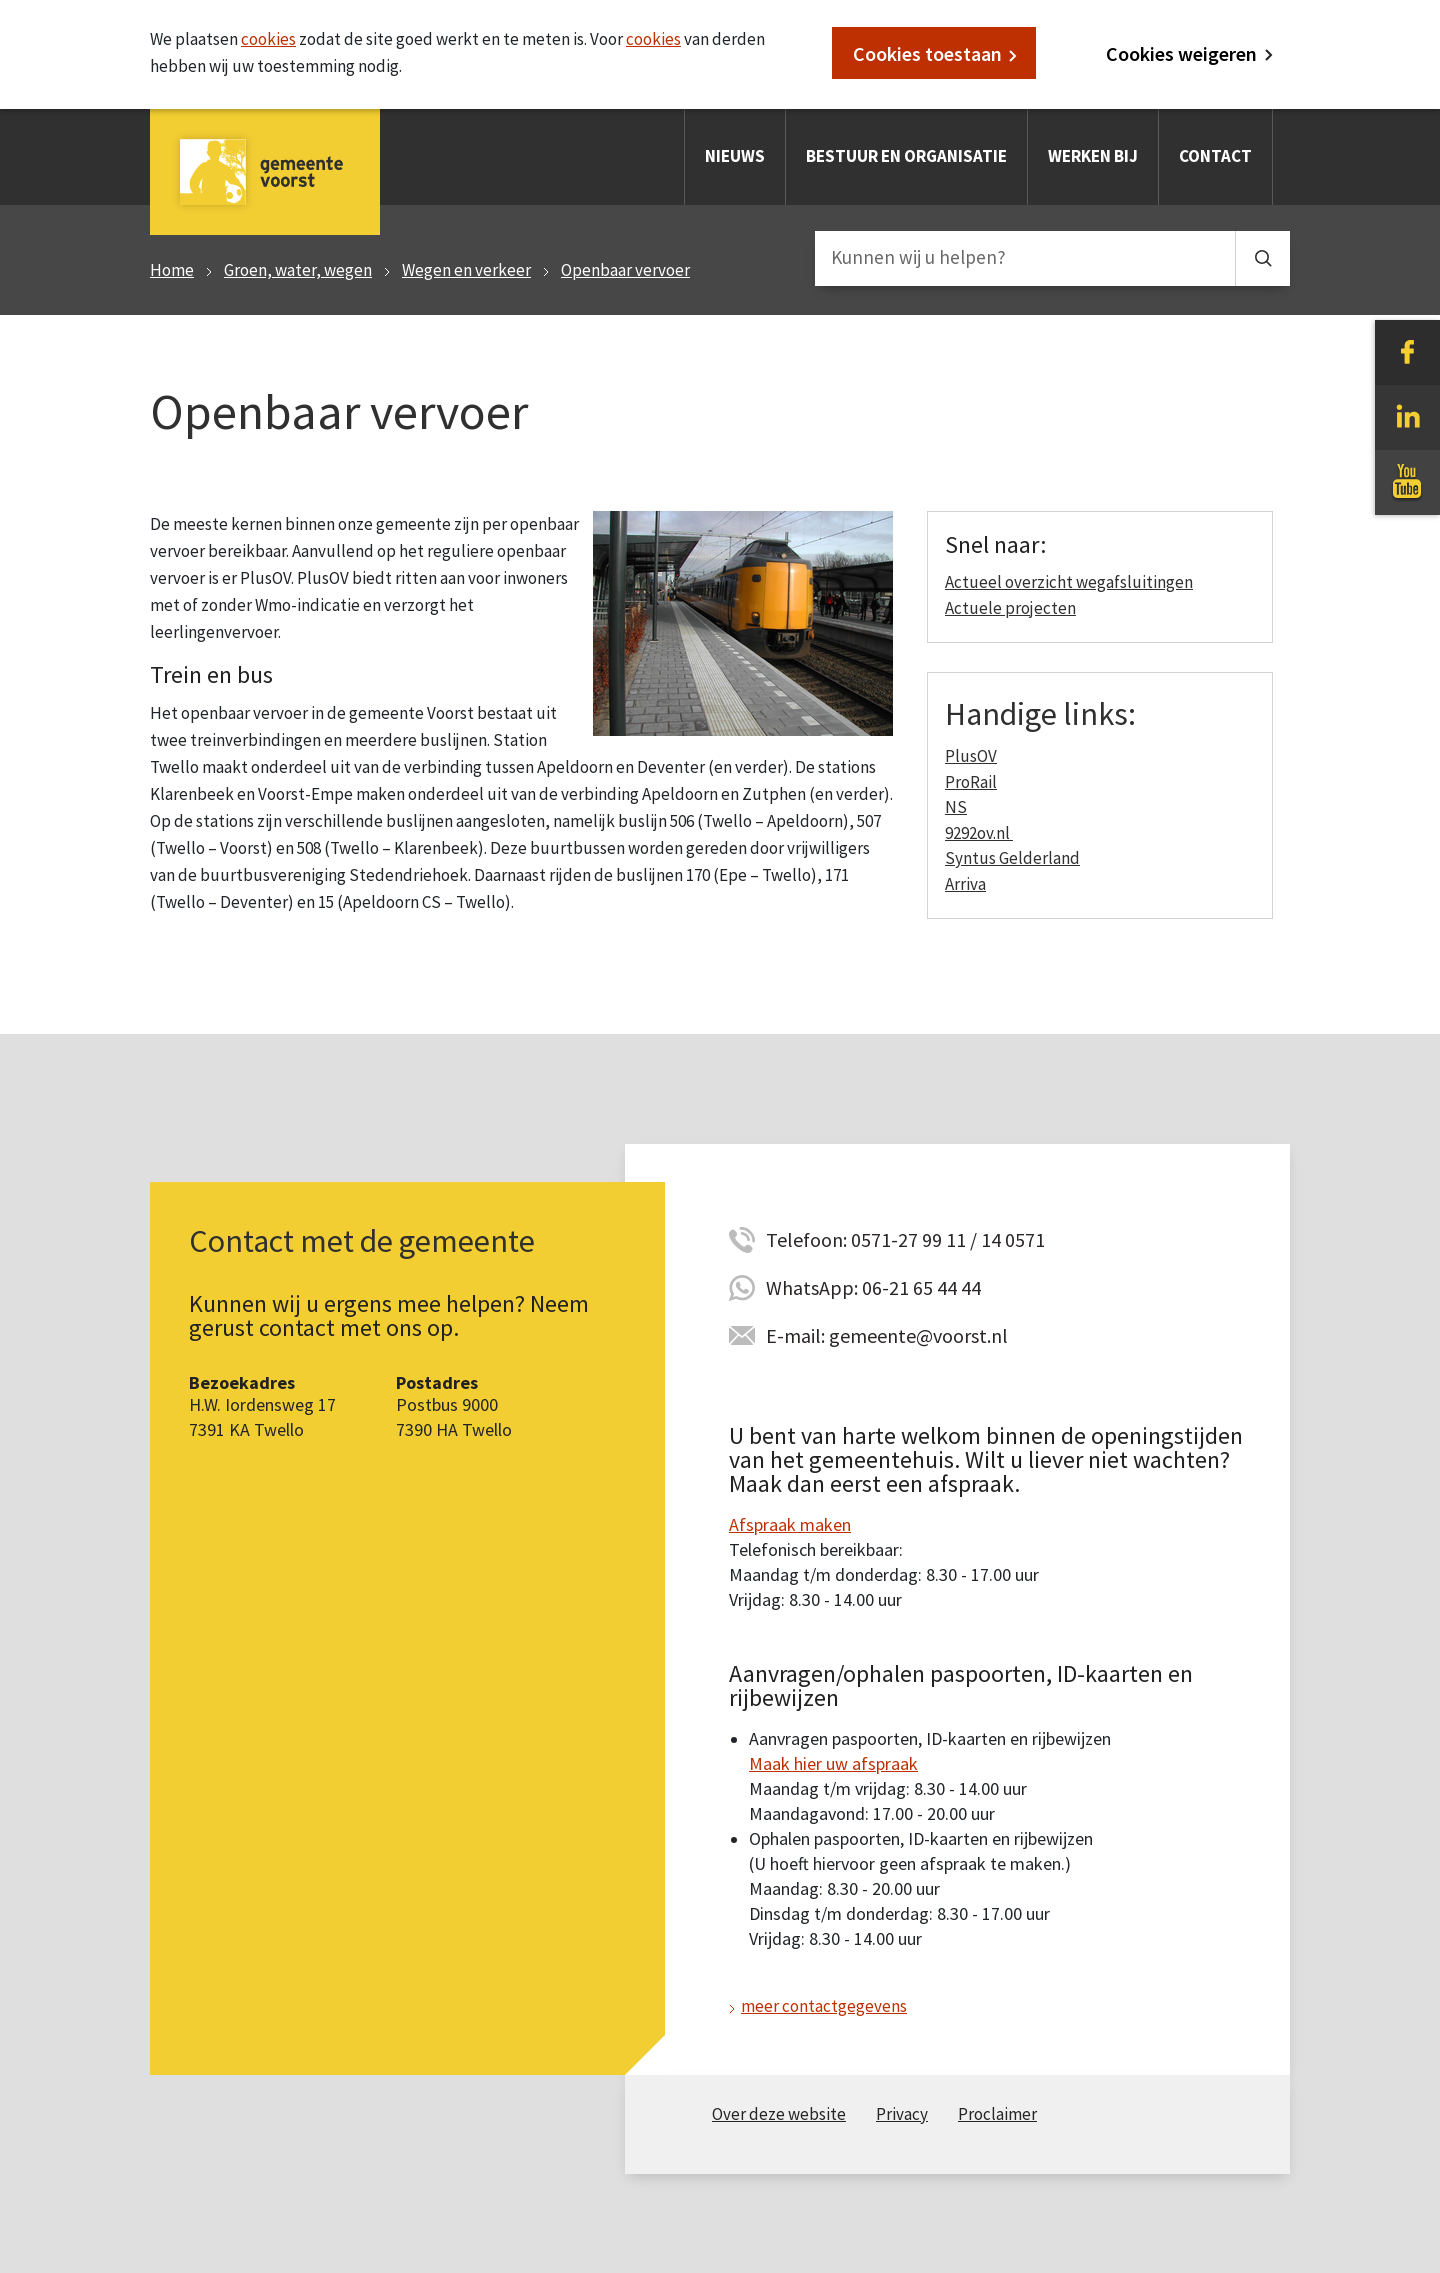 This screenshot has width=1440, height=2273. What do you see at coordinates (735, 156) in the screenshot?
I see `Nieuws` at bounding box center [735, 156].